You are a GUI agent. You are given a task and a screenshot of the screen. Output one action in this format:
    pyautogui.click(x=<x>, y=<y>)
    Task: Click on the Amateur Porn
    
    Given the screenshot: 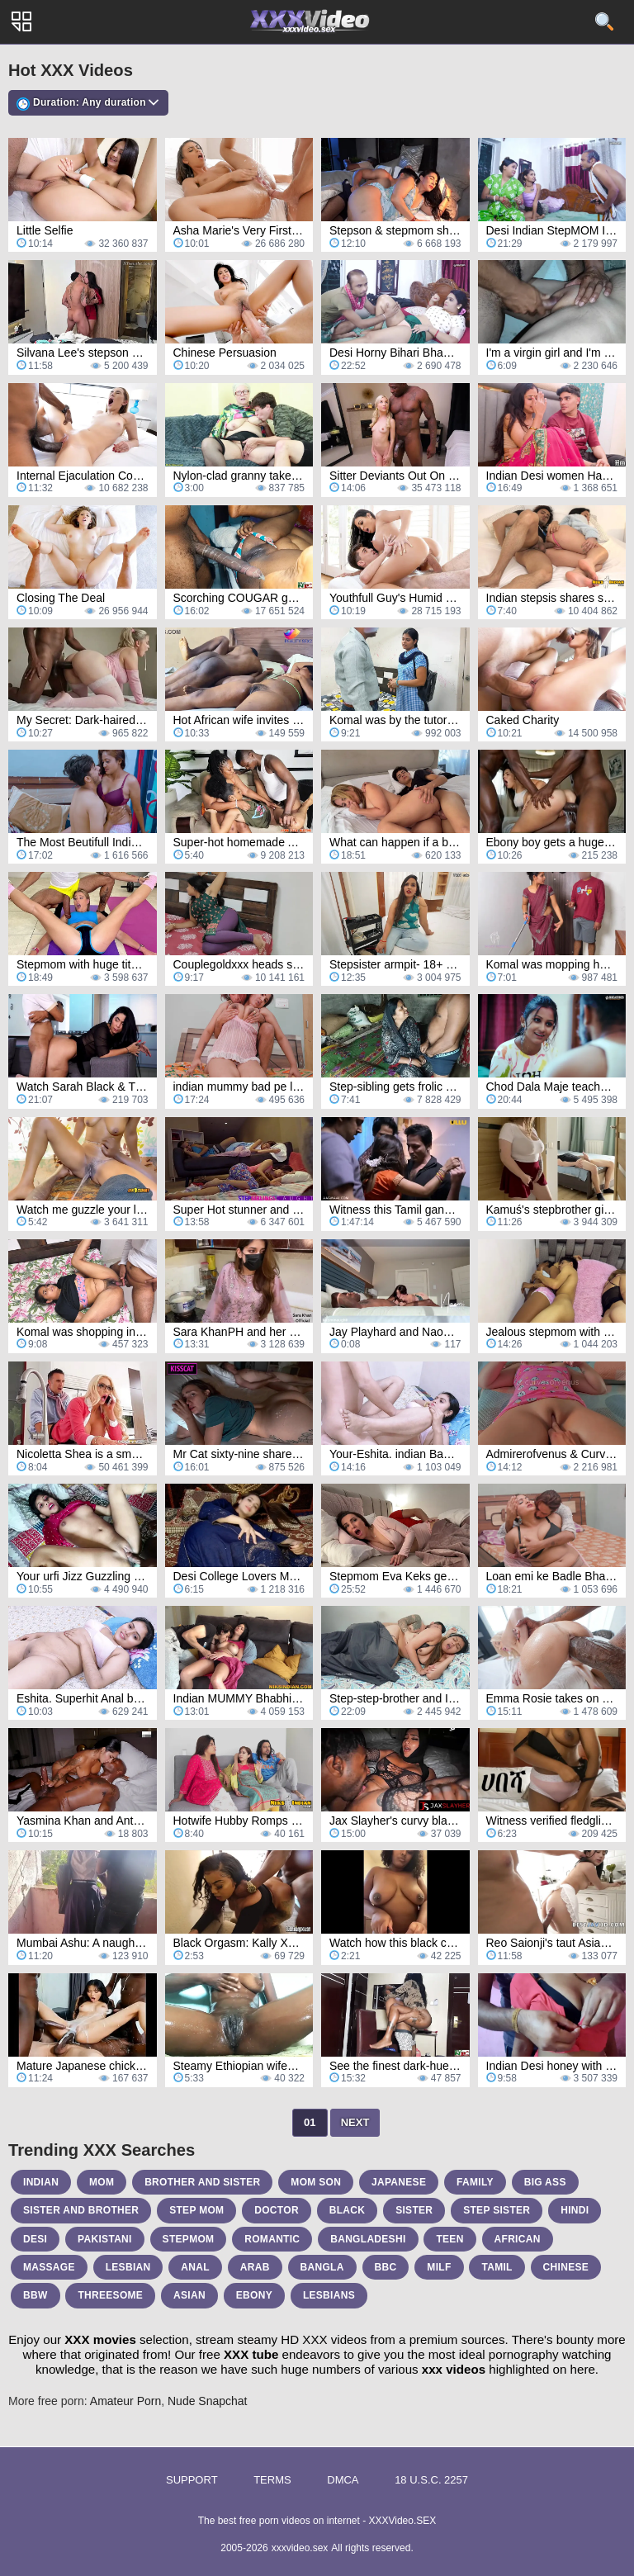 What is the action you would take?
    pyautogui.click(x=125, y=2401)
    